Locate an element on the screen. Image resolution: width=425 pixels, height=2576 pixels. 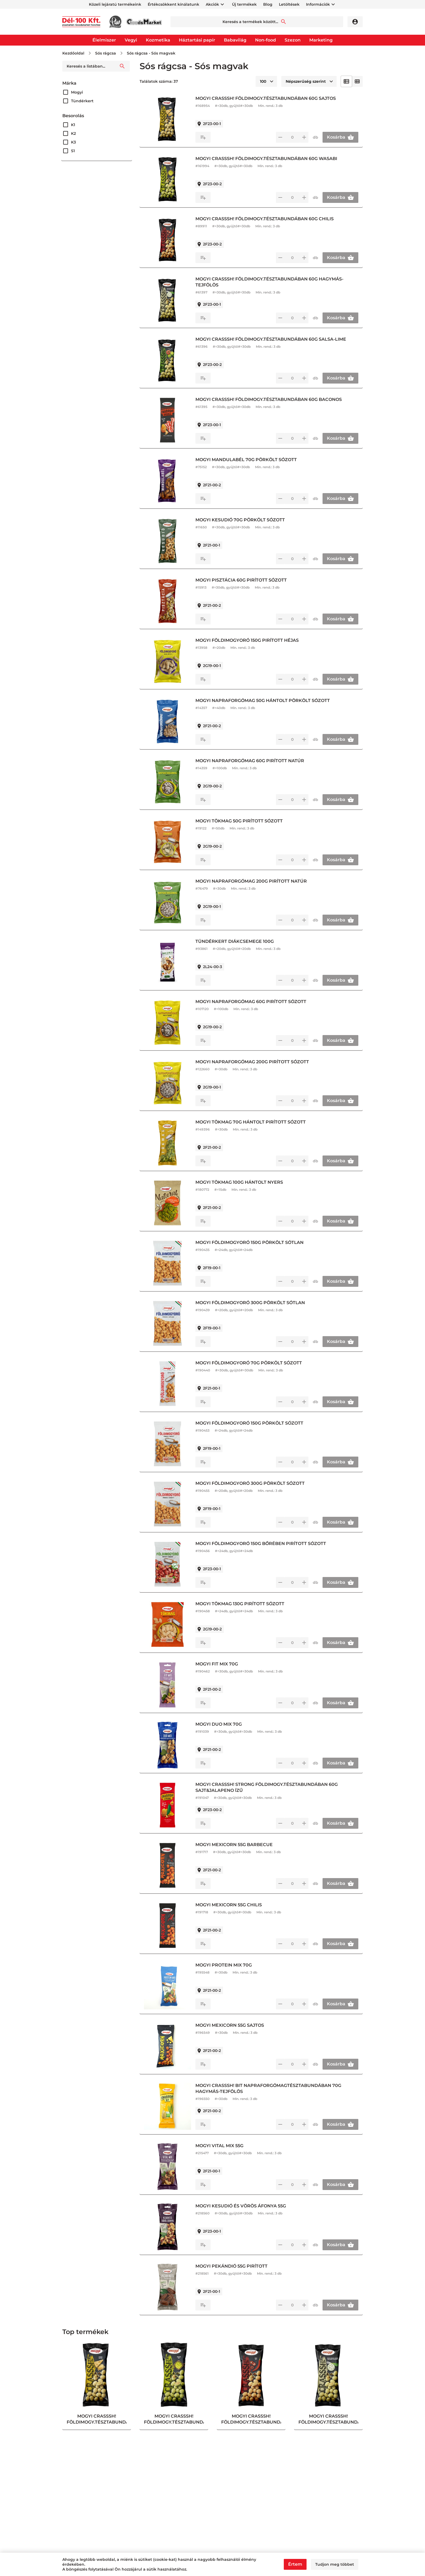
Sós rágcsa - Sós magvak is located at coordinates (151, 53).